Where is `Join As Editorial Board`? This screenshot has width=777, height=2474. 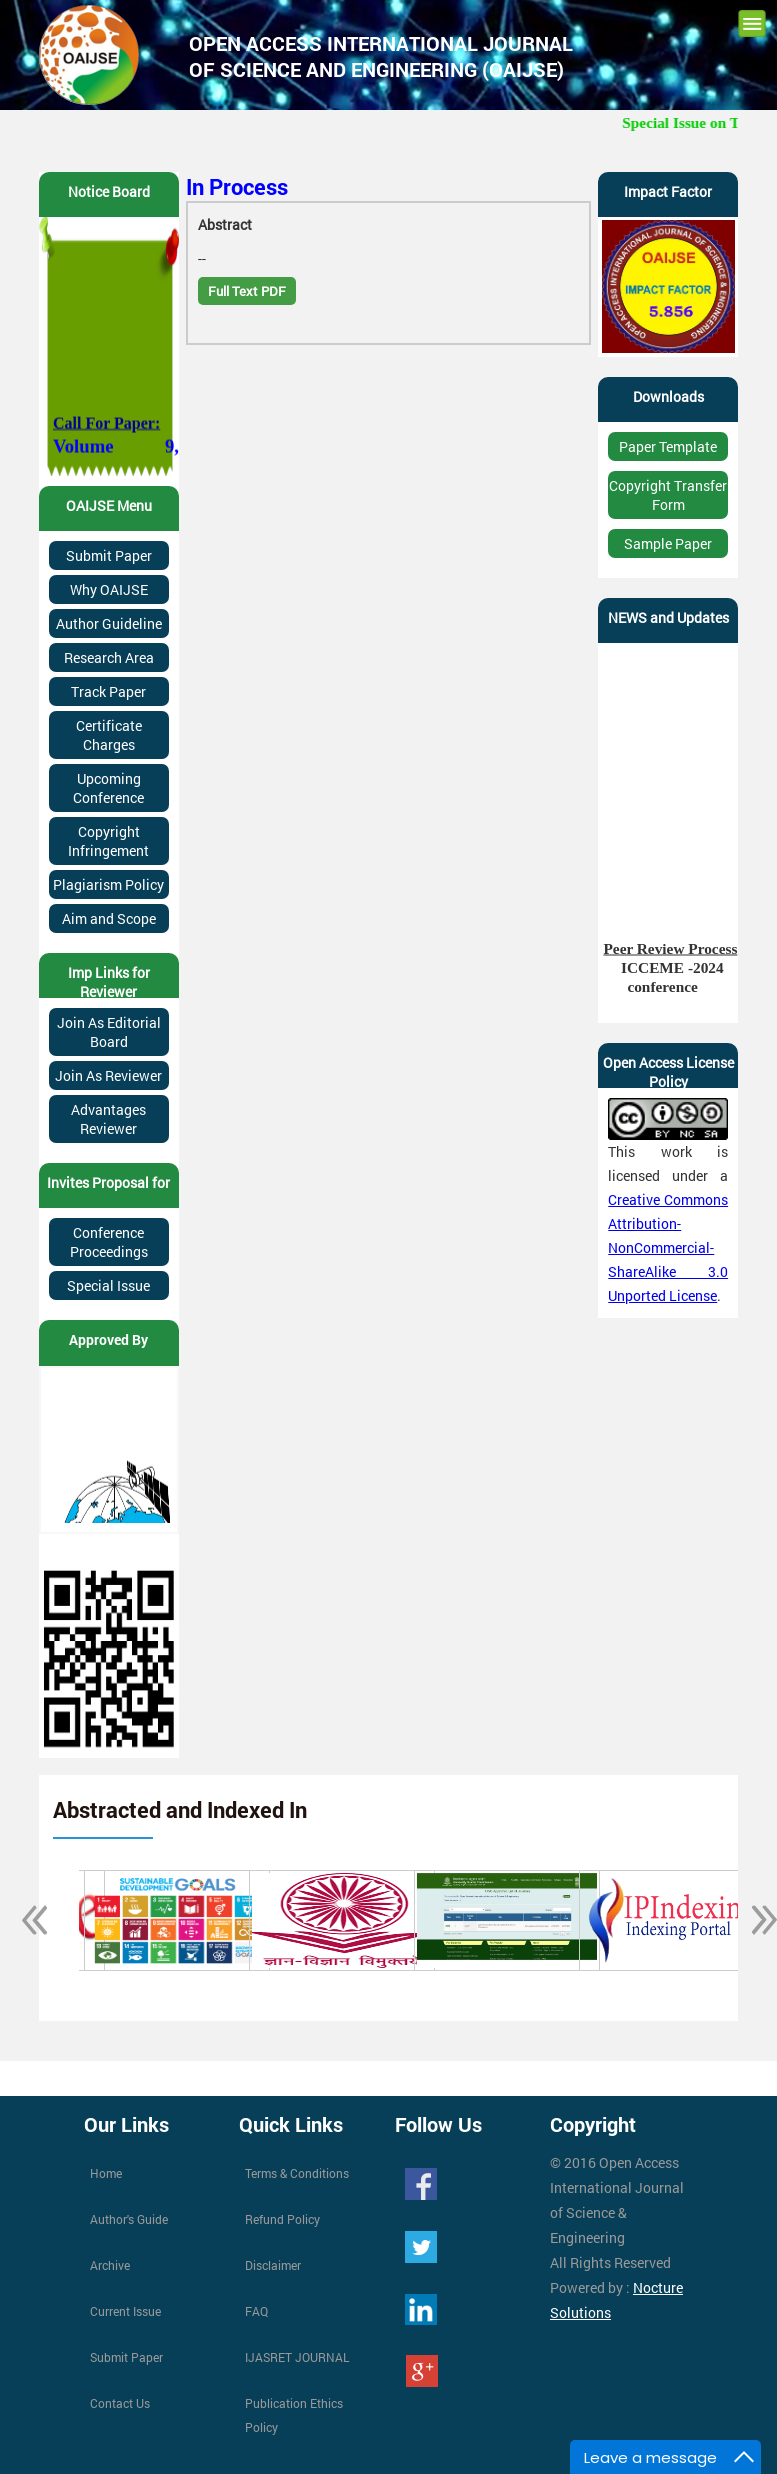 Join As Editorial Board is located at coordinates (109, 1032).